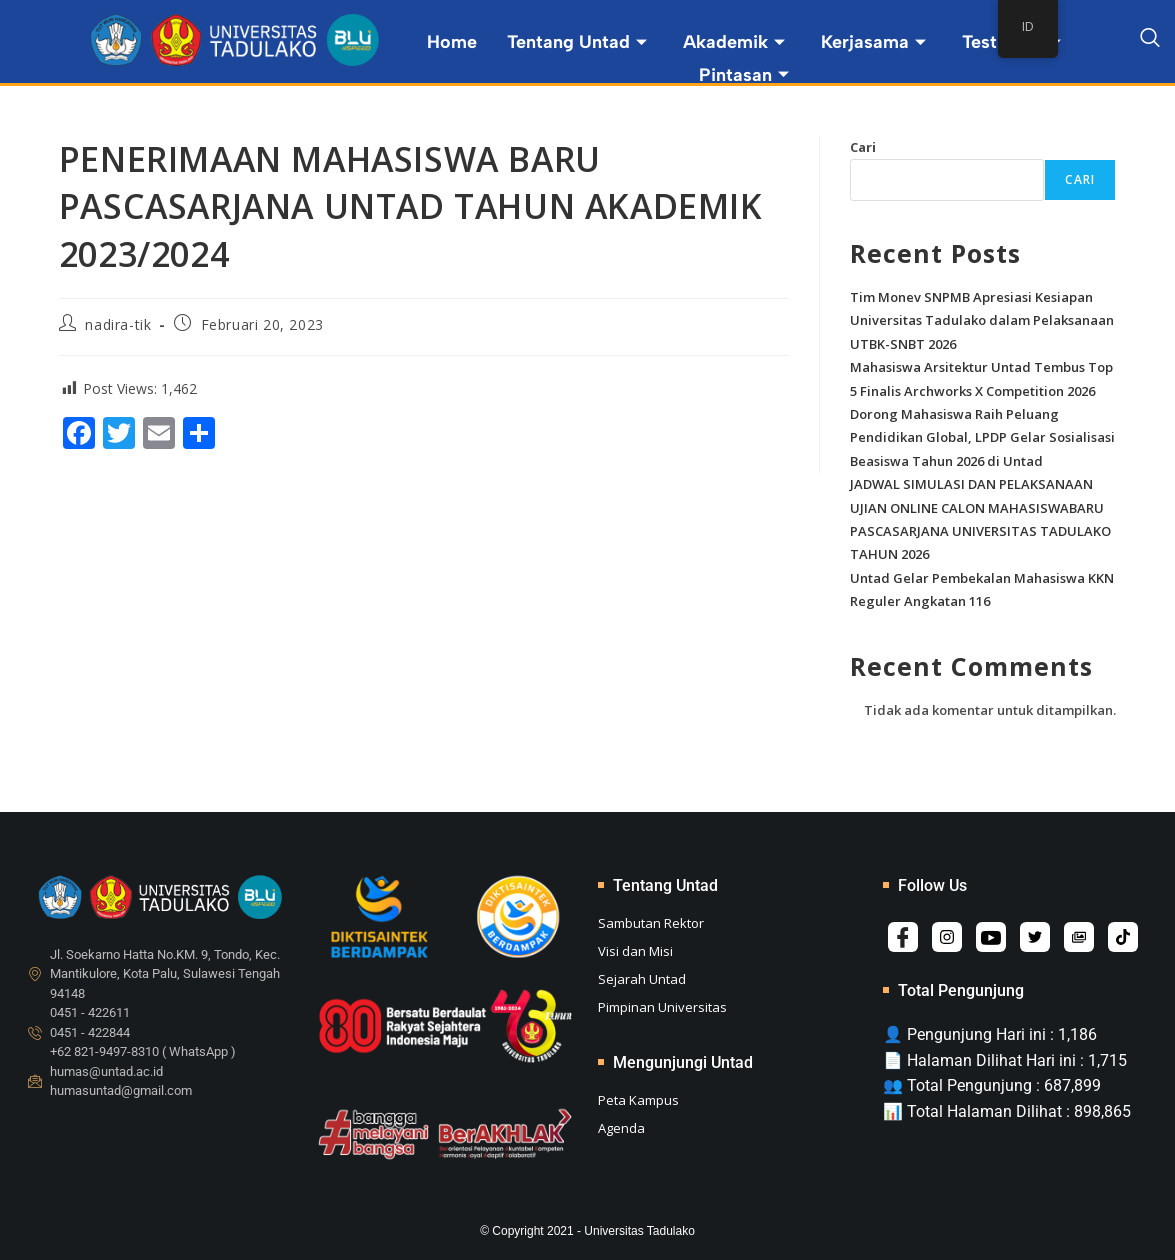  Describe the element at coordinates (873, 42) in the screenshot. I see `Kerjasama` at that location.